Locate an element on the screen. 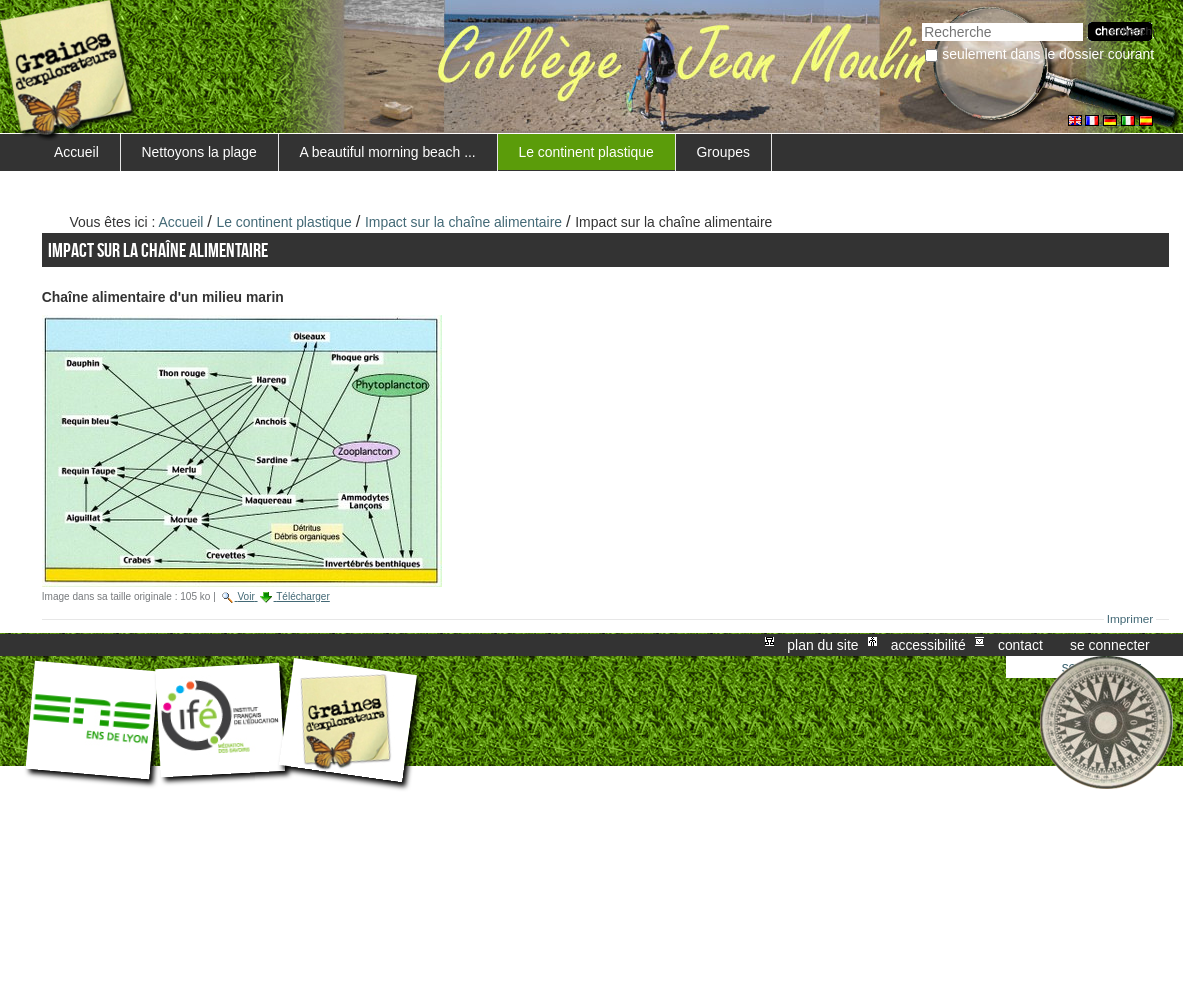  Impact sur la chaîne alimentaire is located at coordinates (463, 222).